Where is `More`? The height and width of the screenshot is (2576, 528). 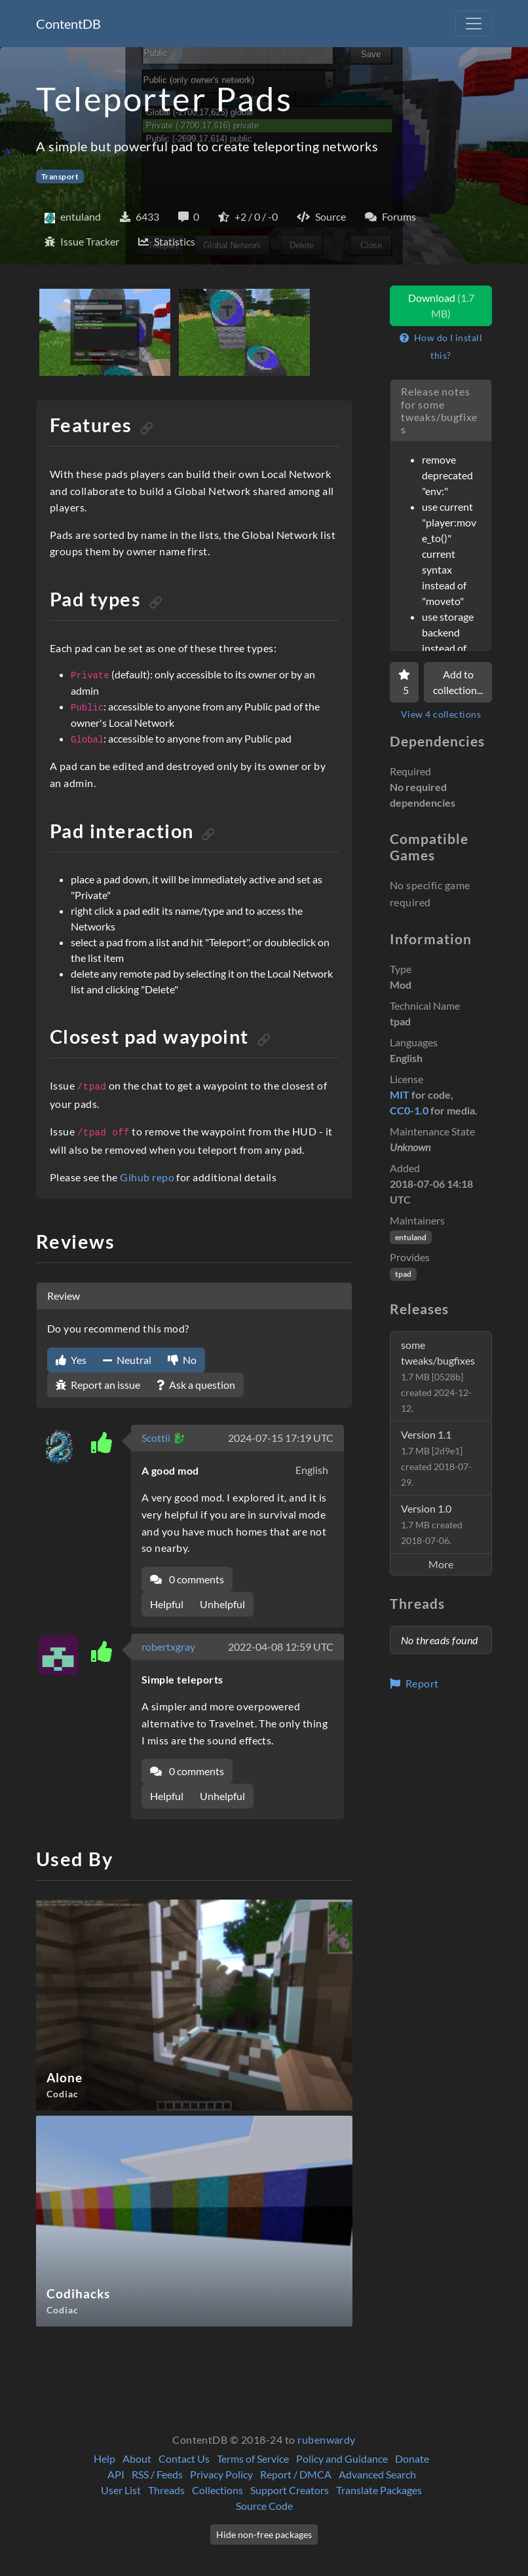
More is located at coordinates (440, 1564).